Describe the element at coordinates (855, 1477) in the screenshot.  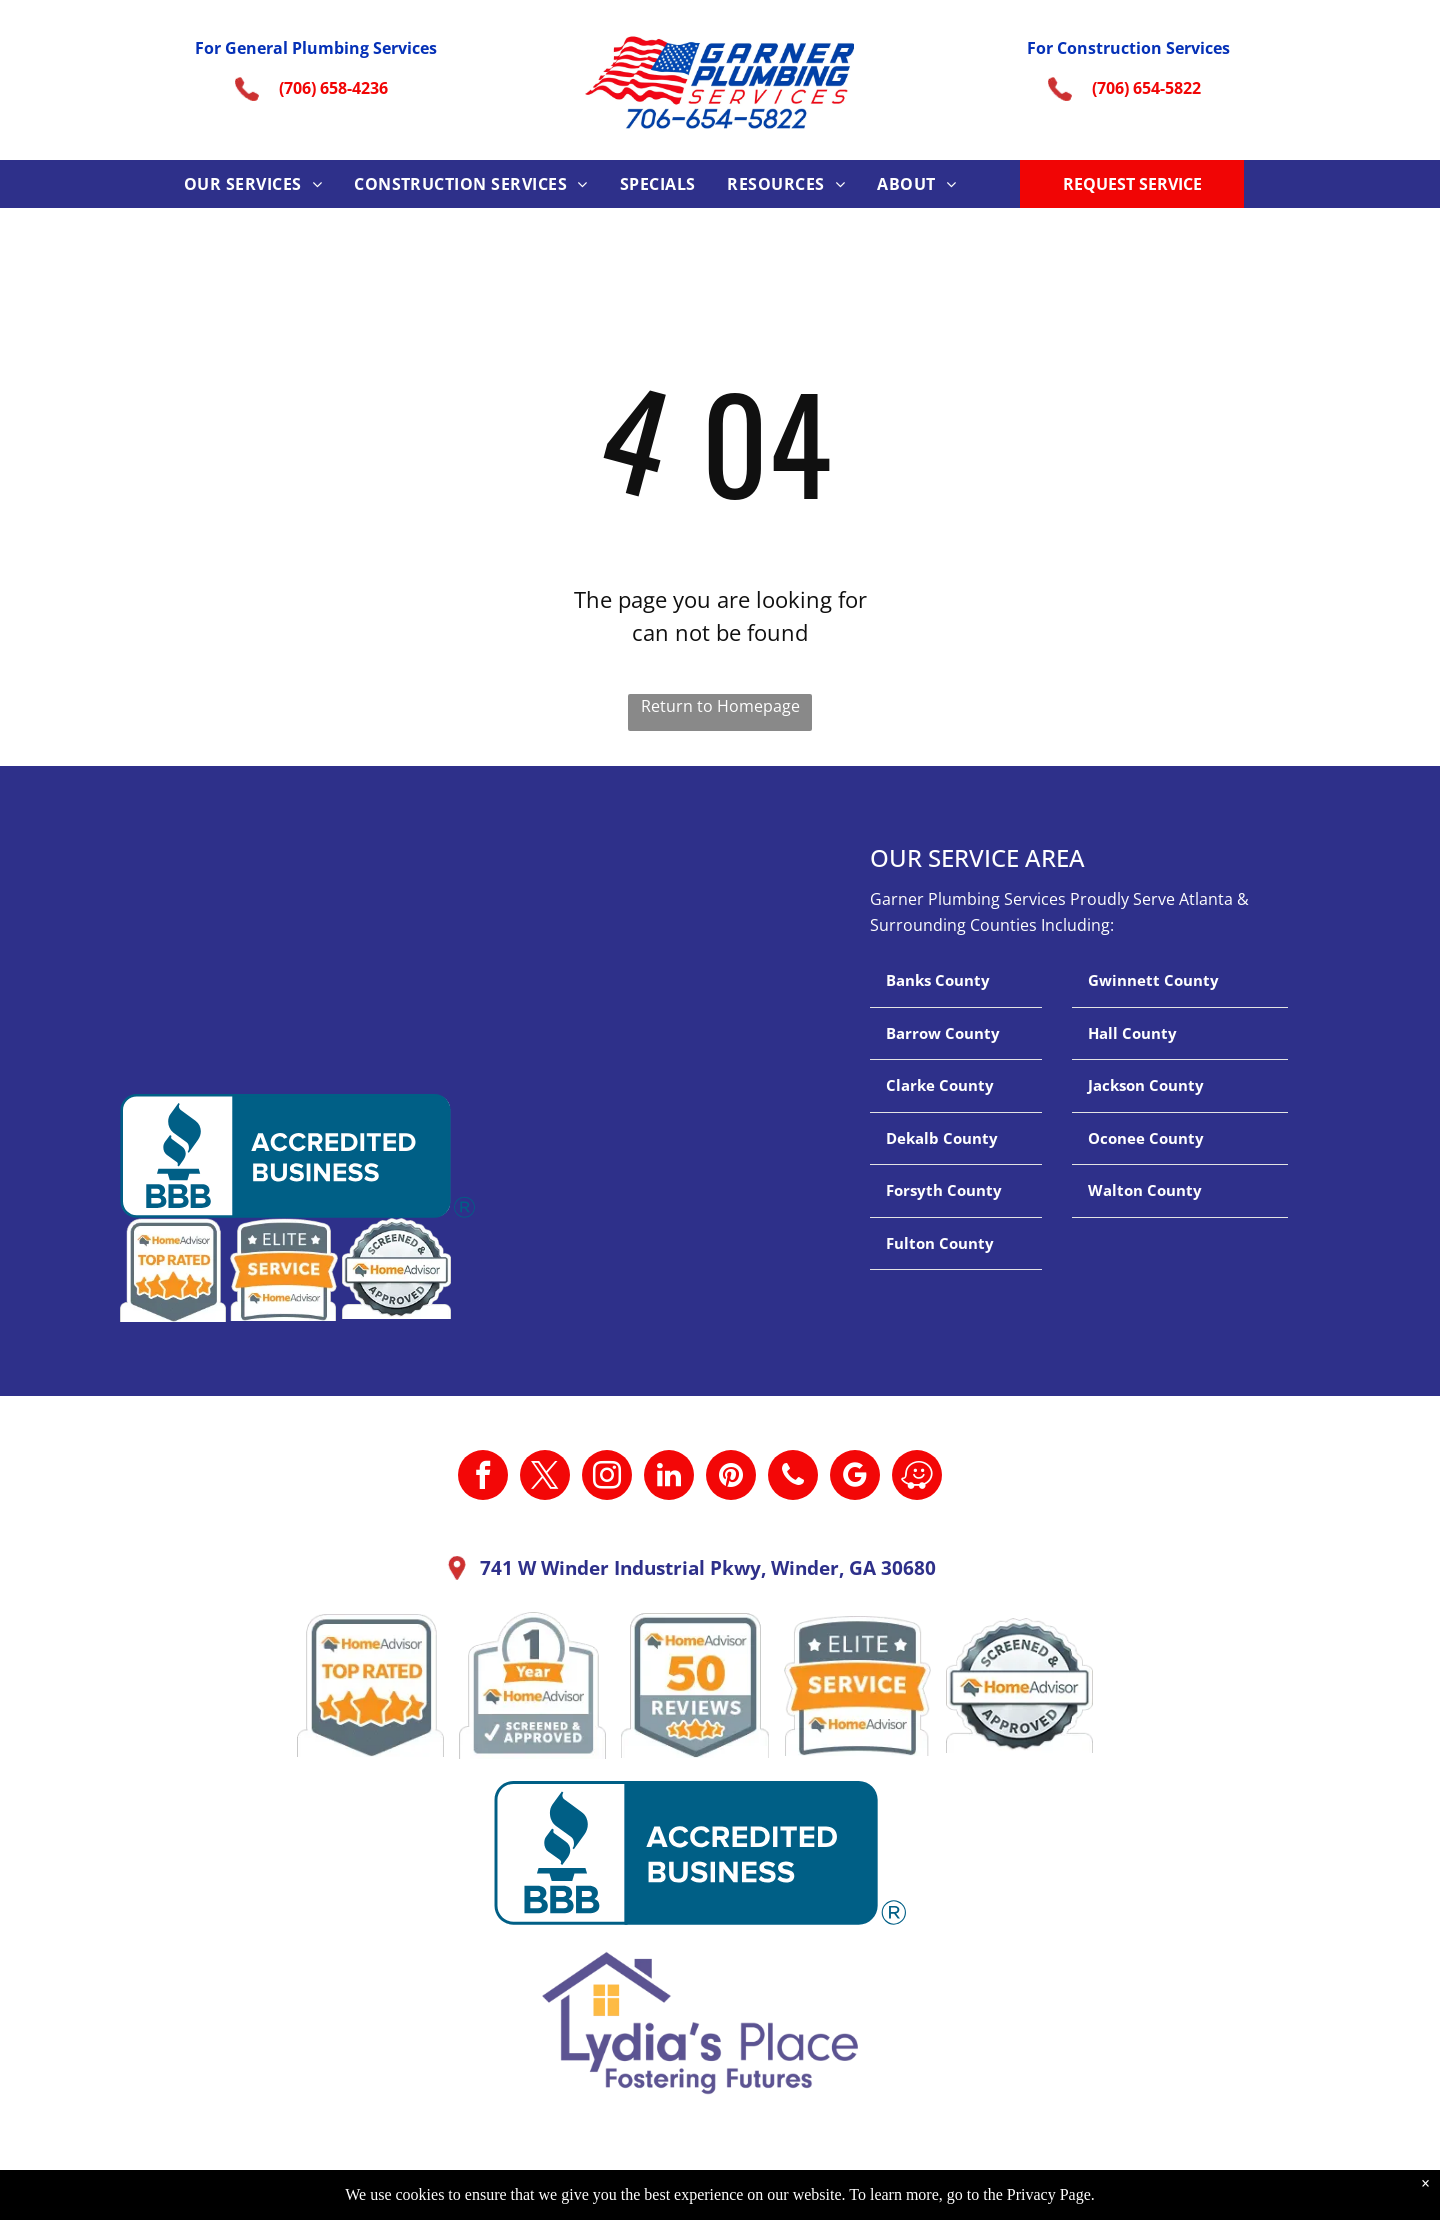
I see `[google_my_business]` at that location.